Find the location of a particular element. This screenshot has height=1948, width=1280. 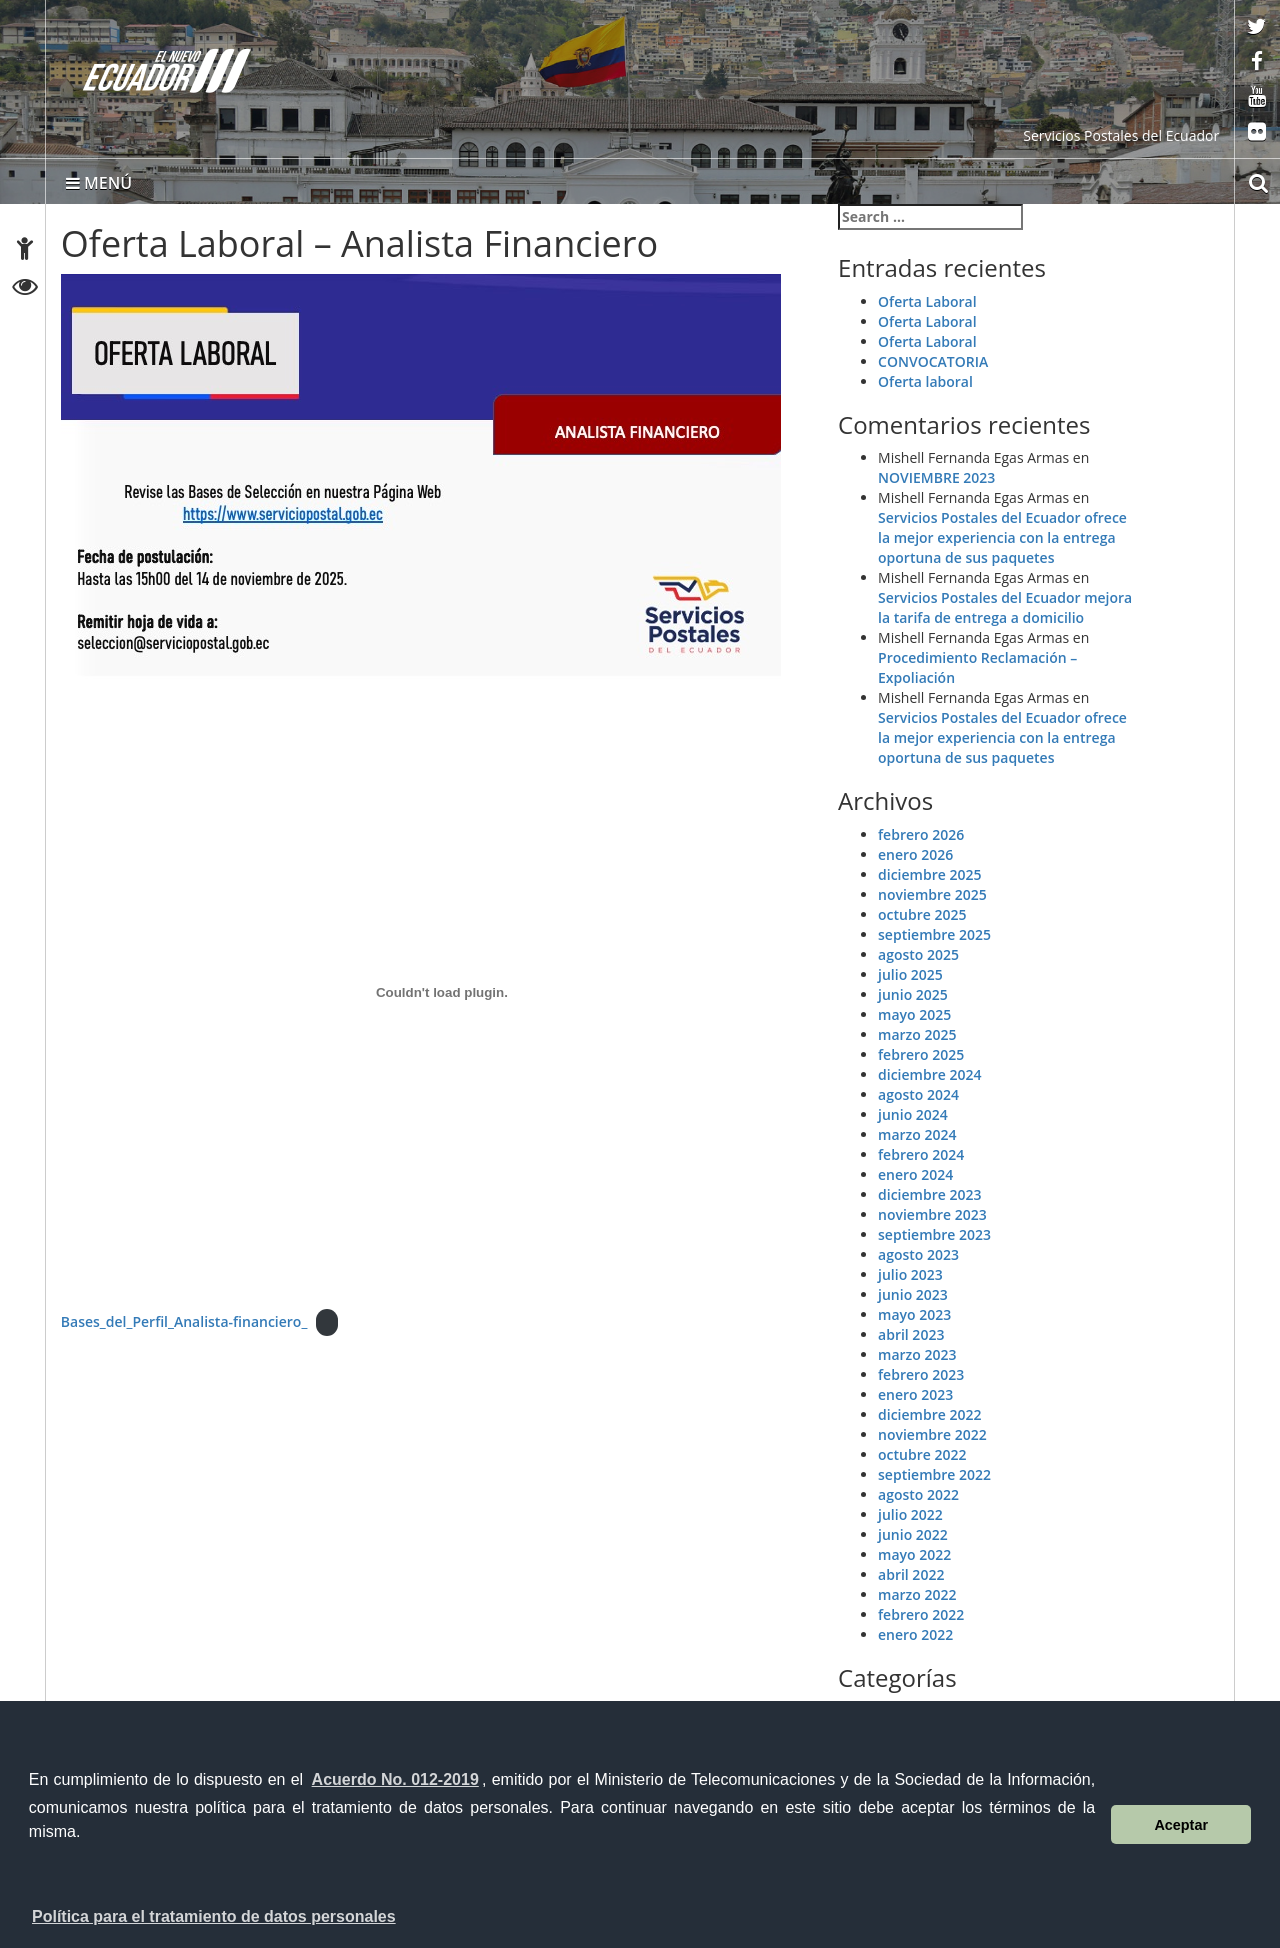

enero 2023 is located at coordinates (915, 1394).